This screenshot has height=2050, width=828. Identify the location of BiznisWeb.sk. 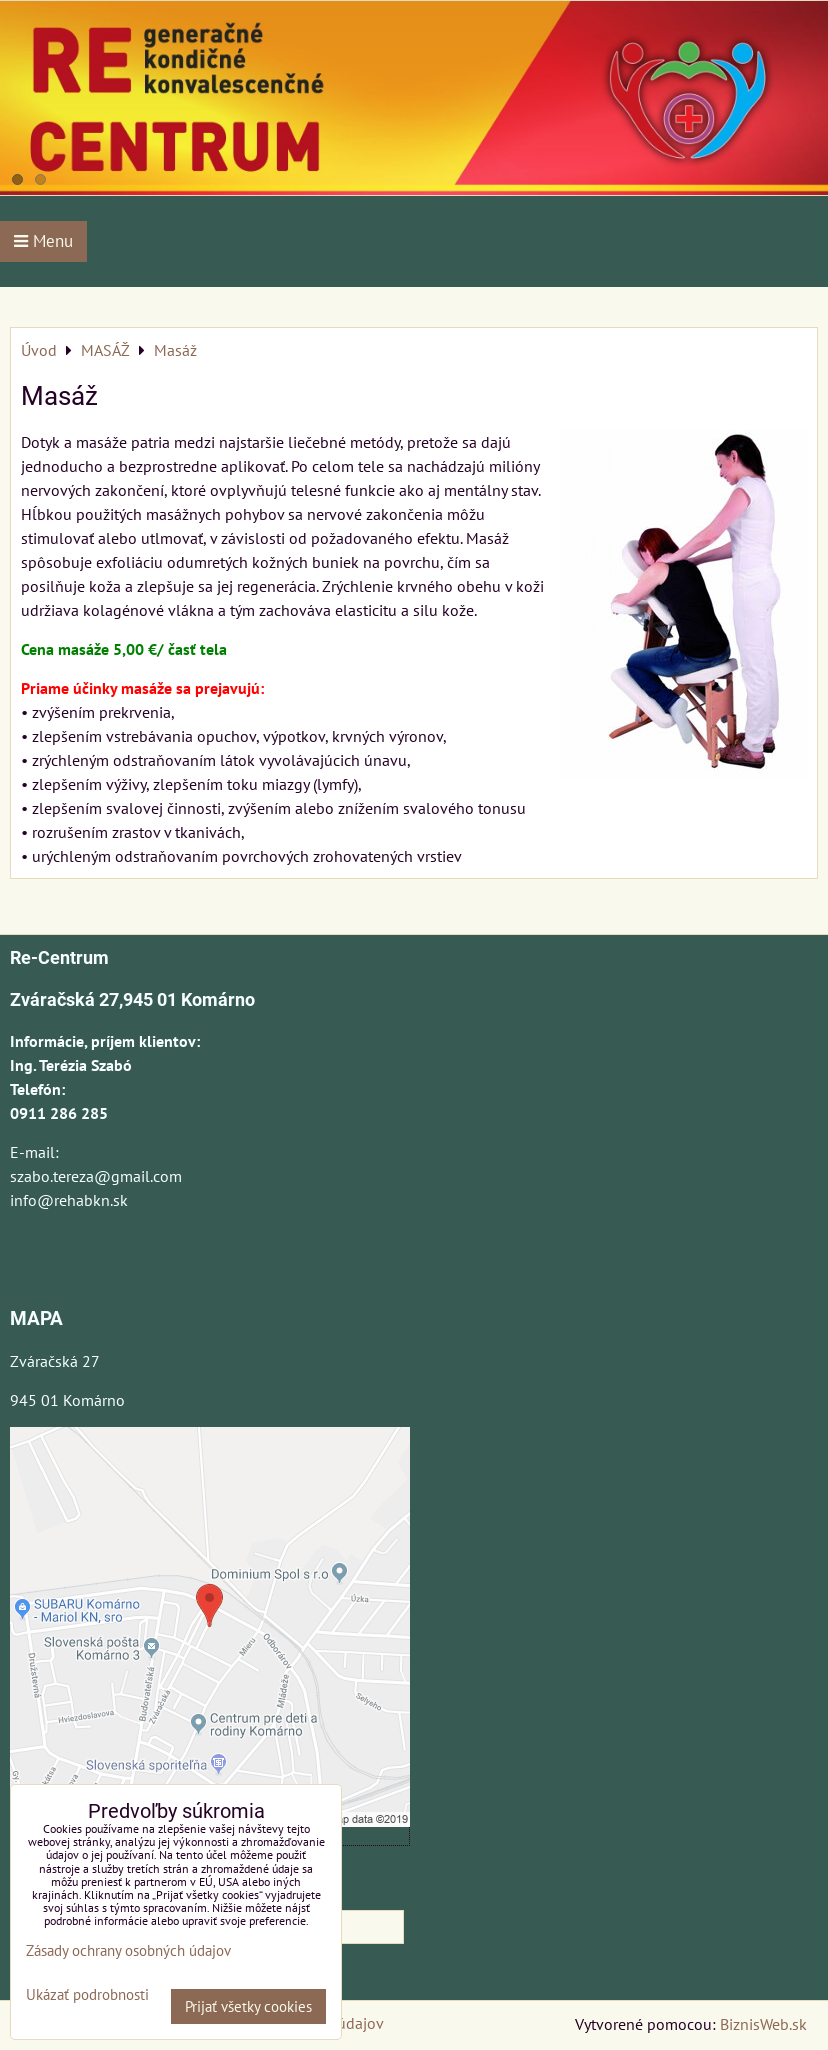
(763, 2024).